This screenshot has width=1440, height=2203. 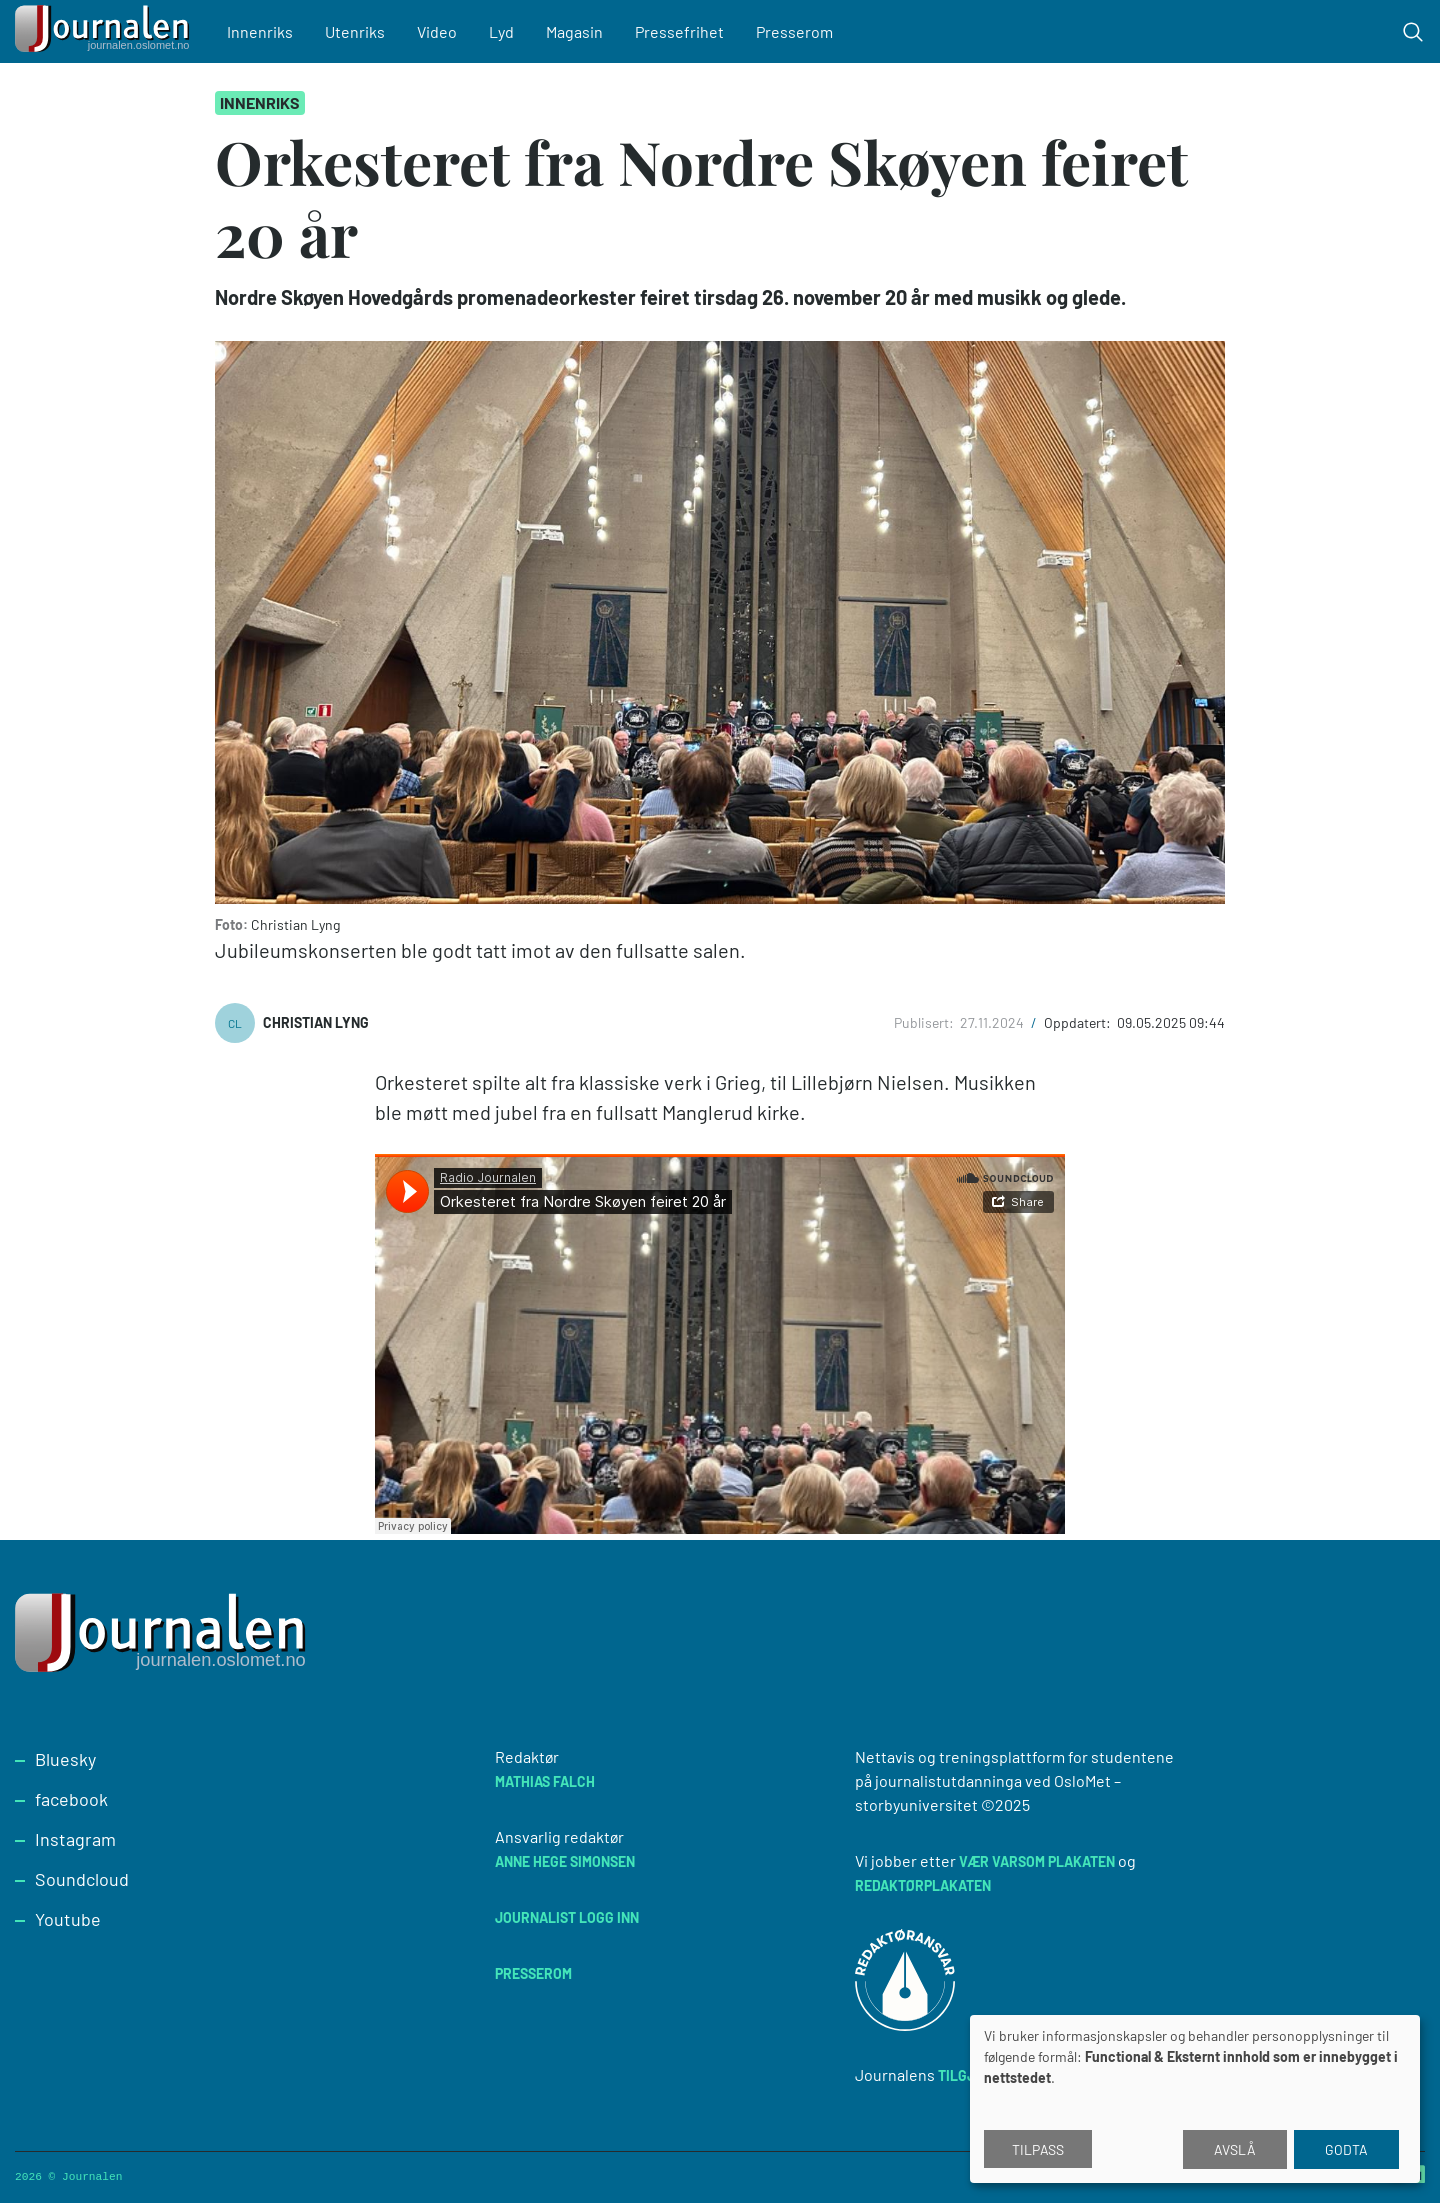 What do you see at coordinates (679, 31) in the screenshot?
I see `Pressefrihet` at bounding box center [679, 31].